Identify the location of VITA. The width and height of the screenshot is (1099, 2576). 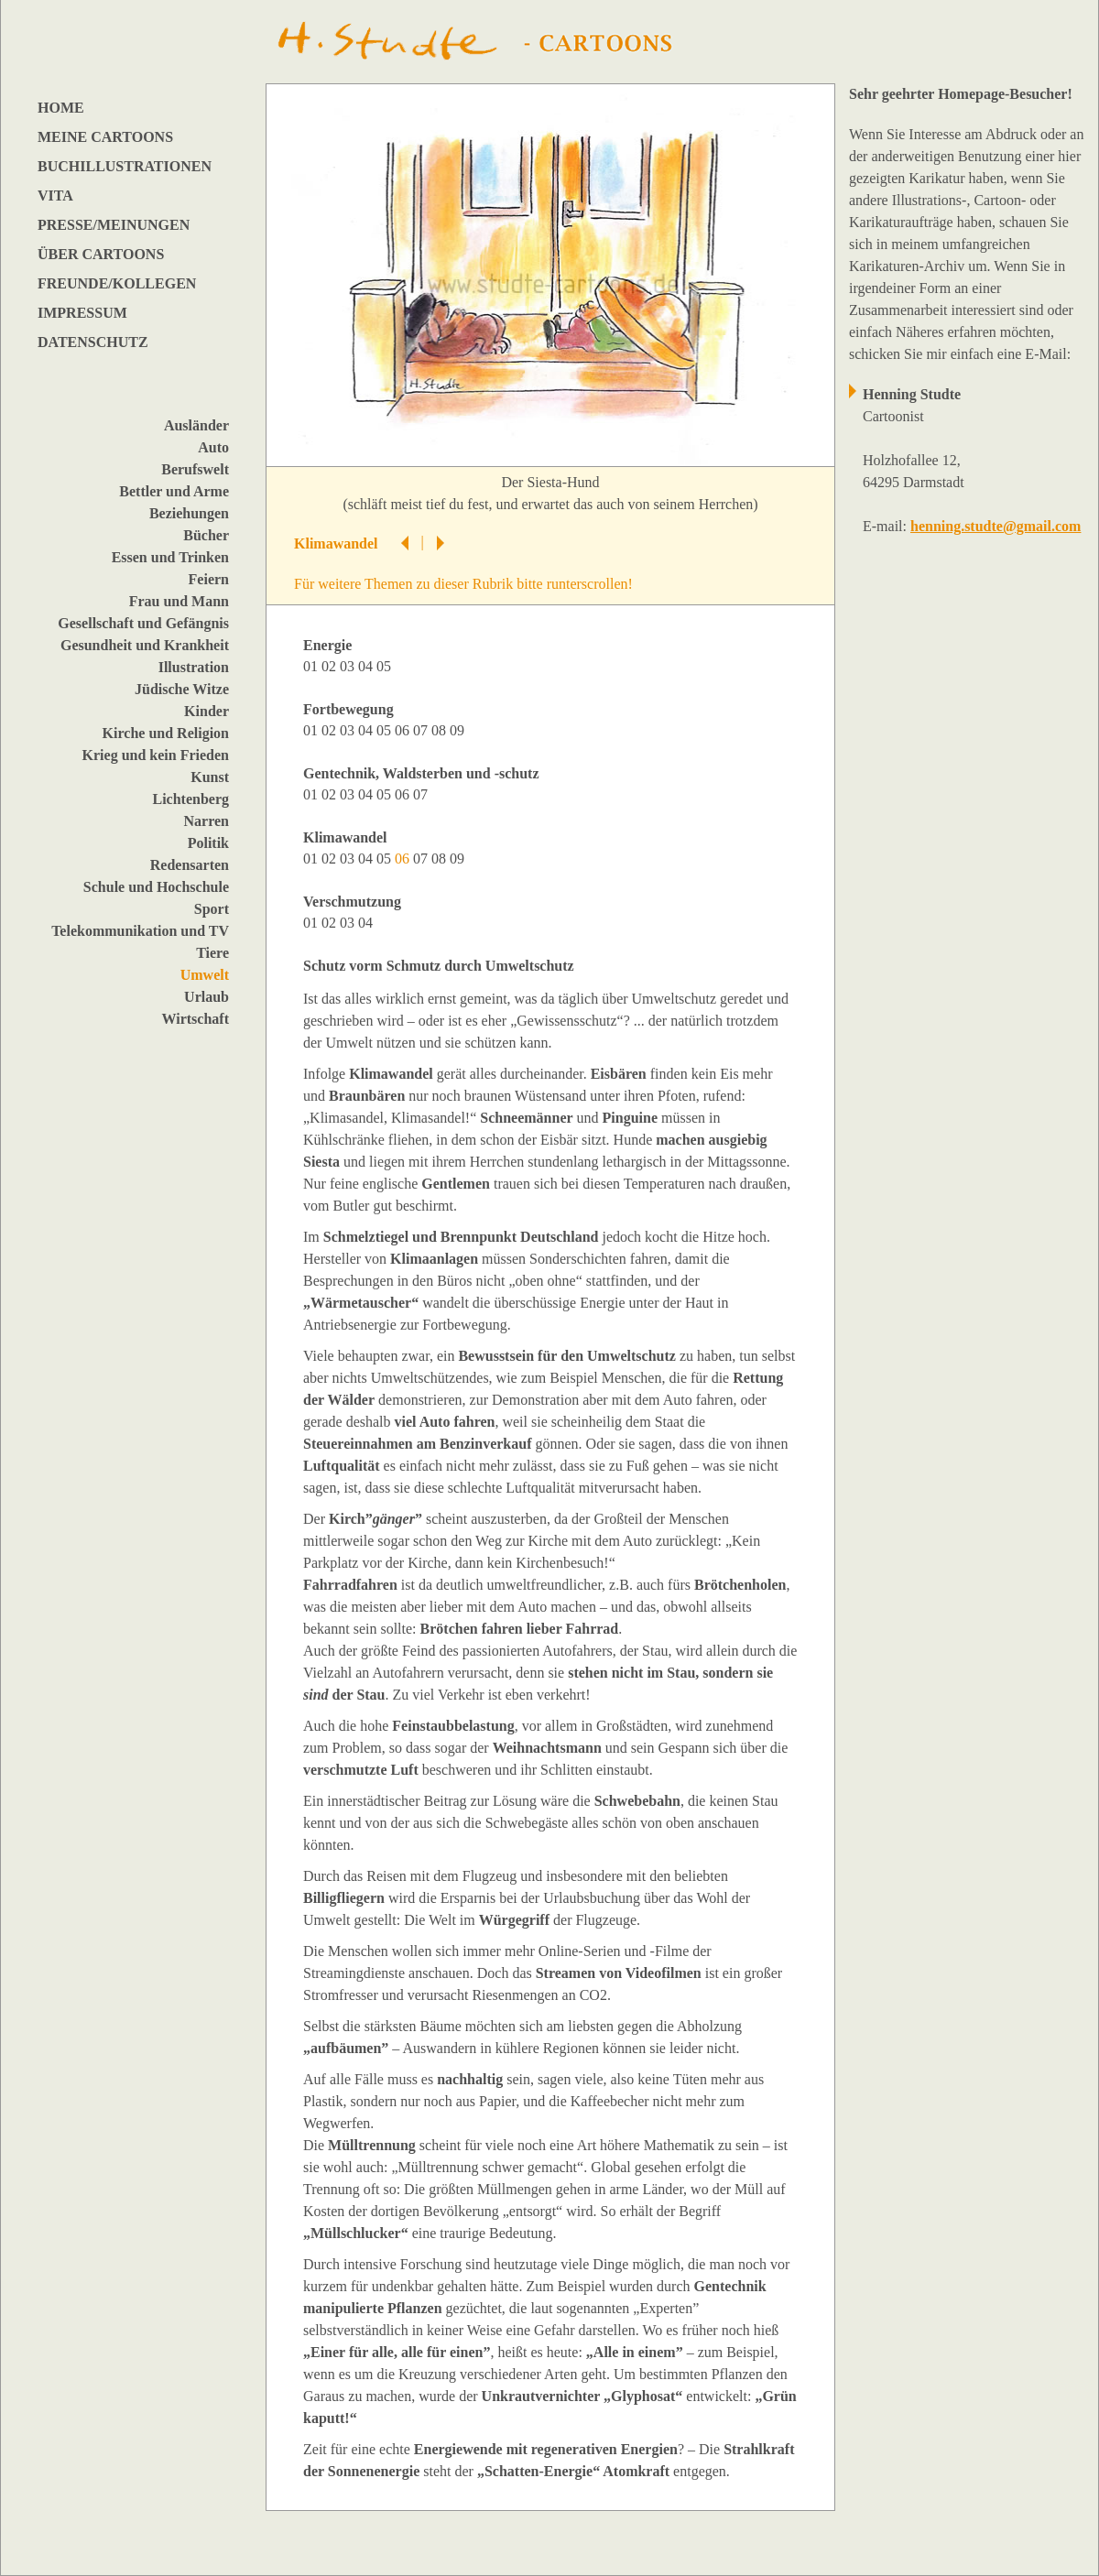
(55, 195).